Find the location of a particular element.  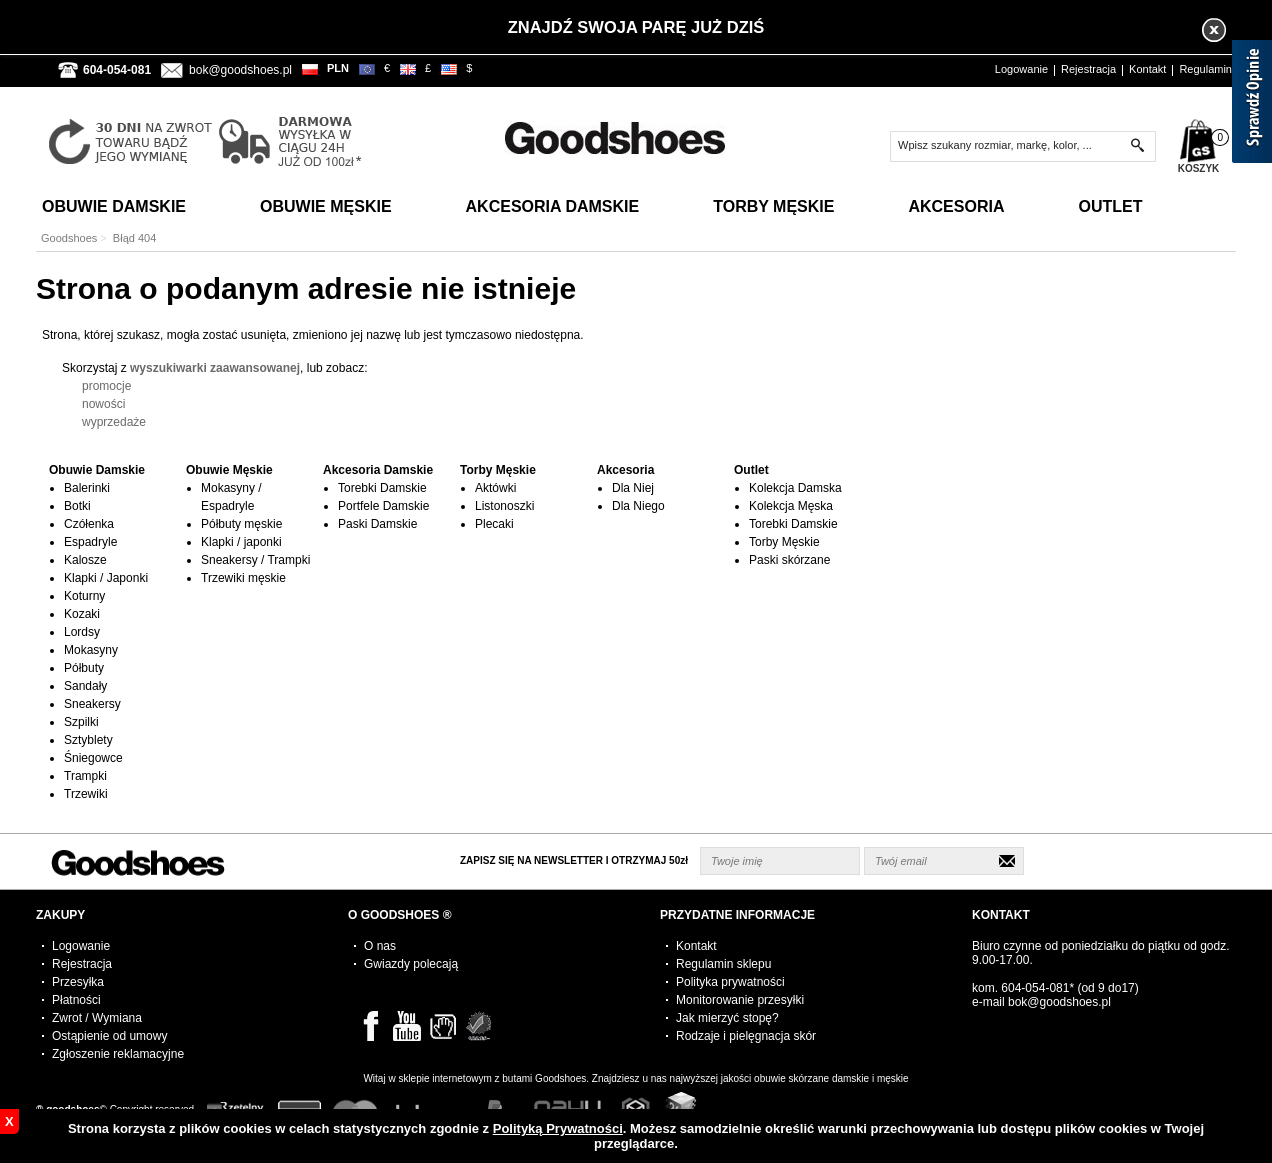

Polityką Prywatności is located at coordinates (558, 1128).